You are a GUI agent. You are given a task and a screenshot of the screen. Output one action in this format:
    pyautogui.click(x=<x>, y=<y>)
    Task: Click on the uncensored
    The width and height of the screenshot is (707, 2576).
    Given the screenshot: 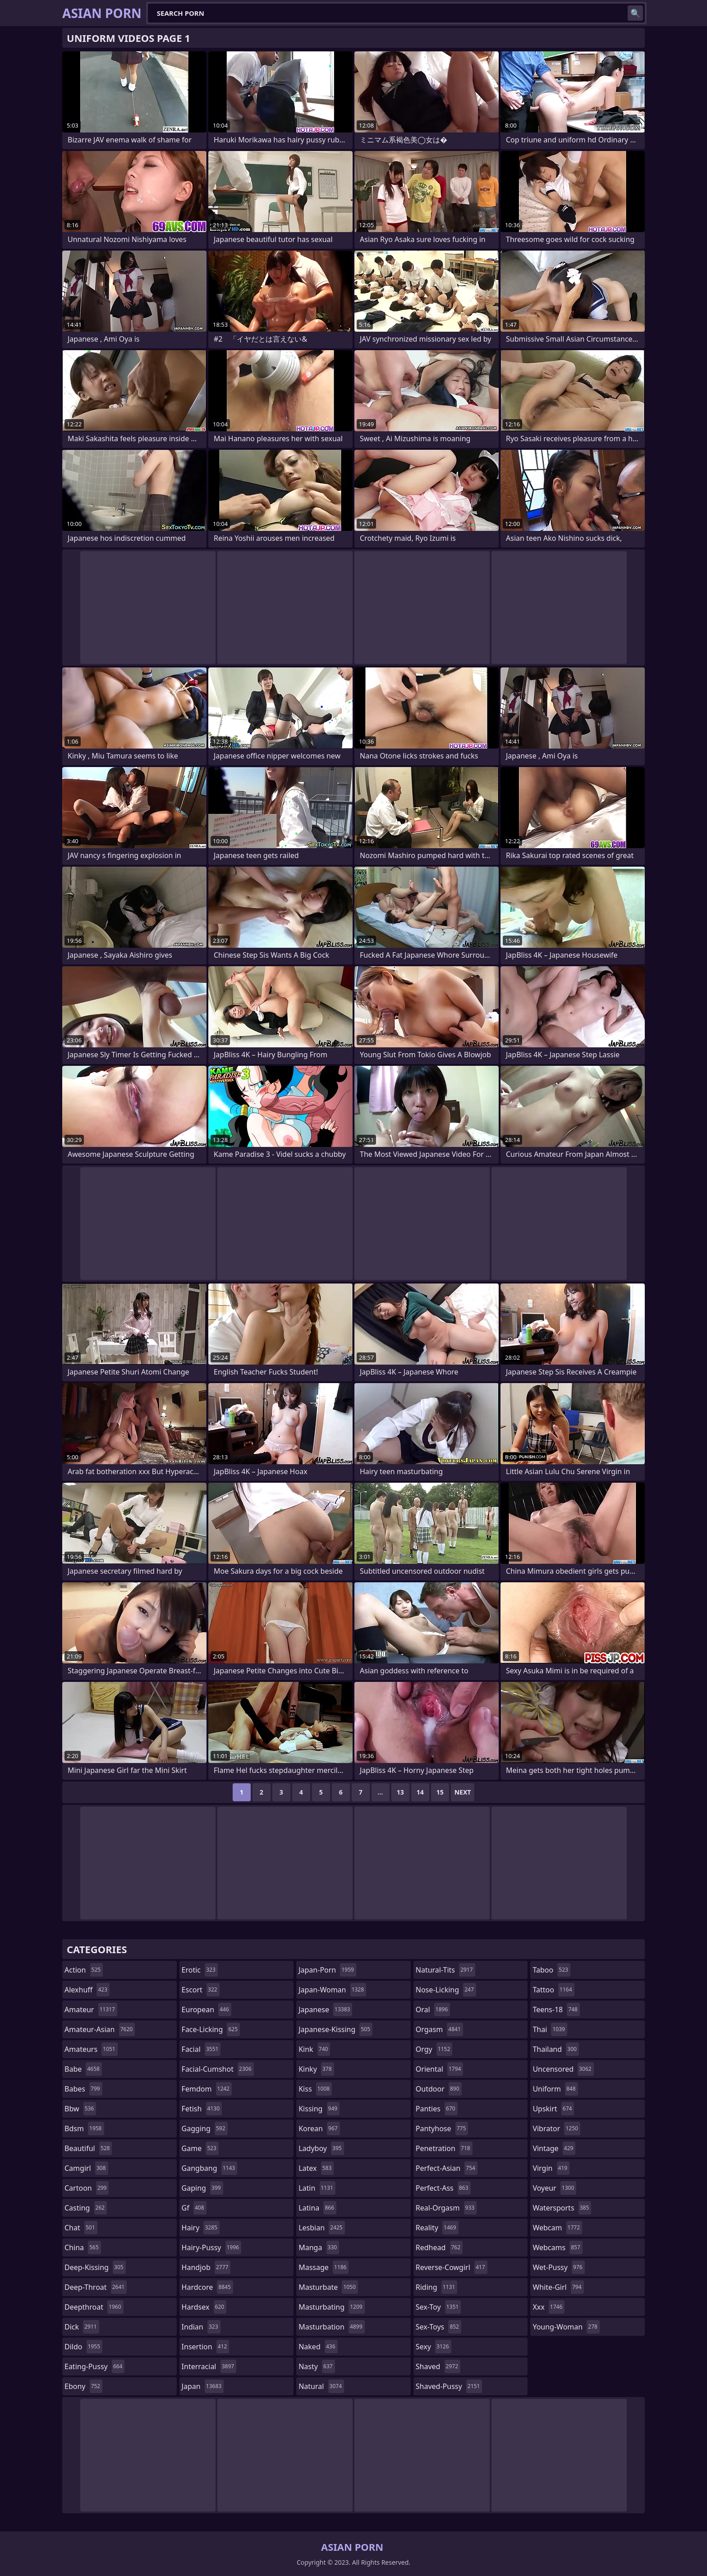 What is the action you would take?
    pyautogui.click(x=563, y=2069)
    